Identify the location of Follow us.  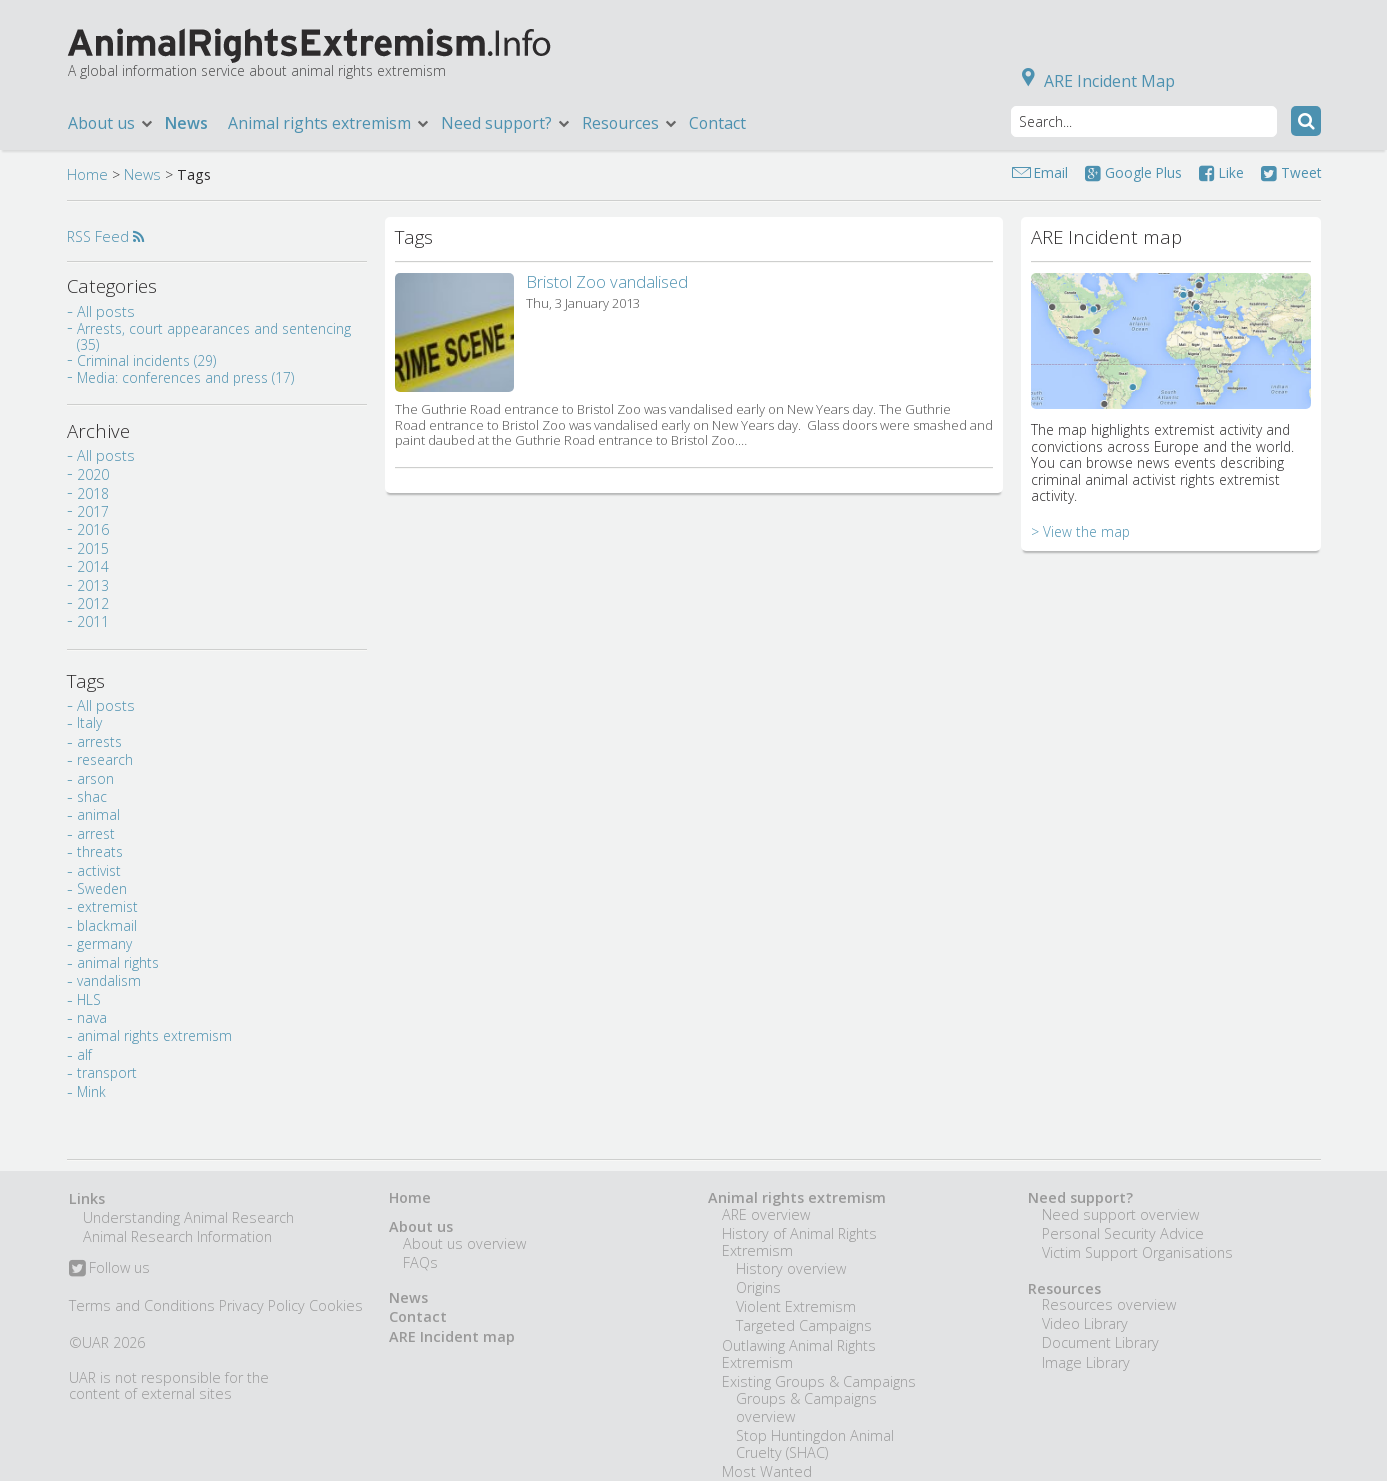
(109, 1269).